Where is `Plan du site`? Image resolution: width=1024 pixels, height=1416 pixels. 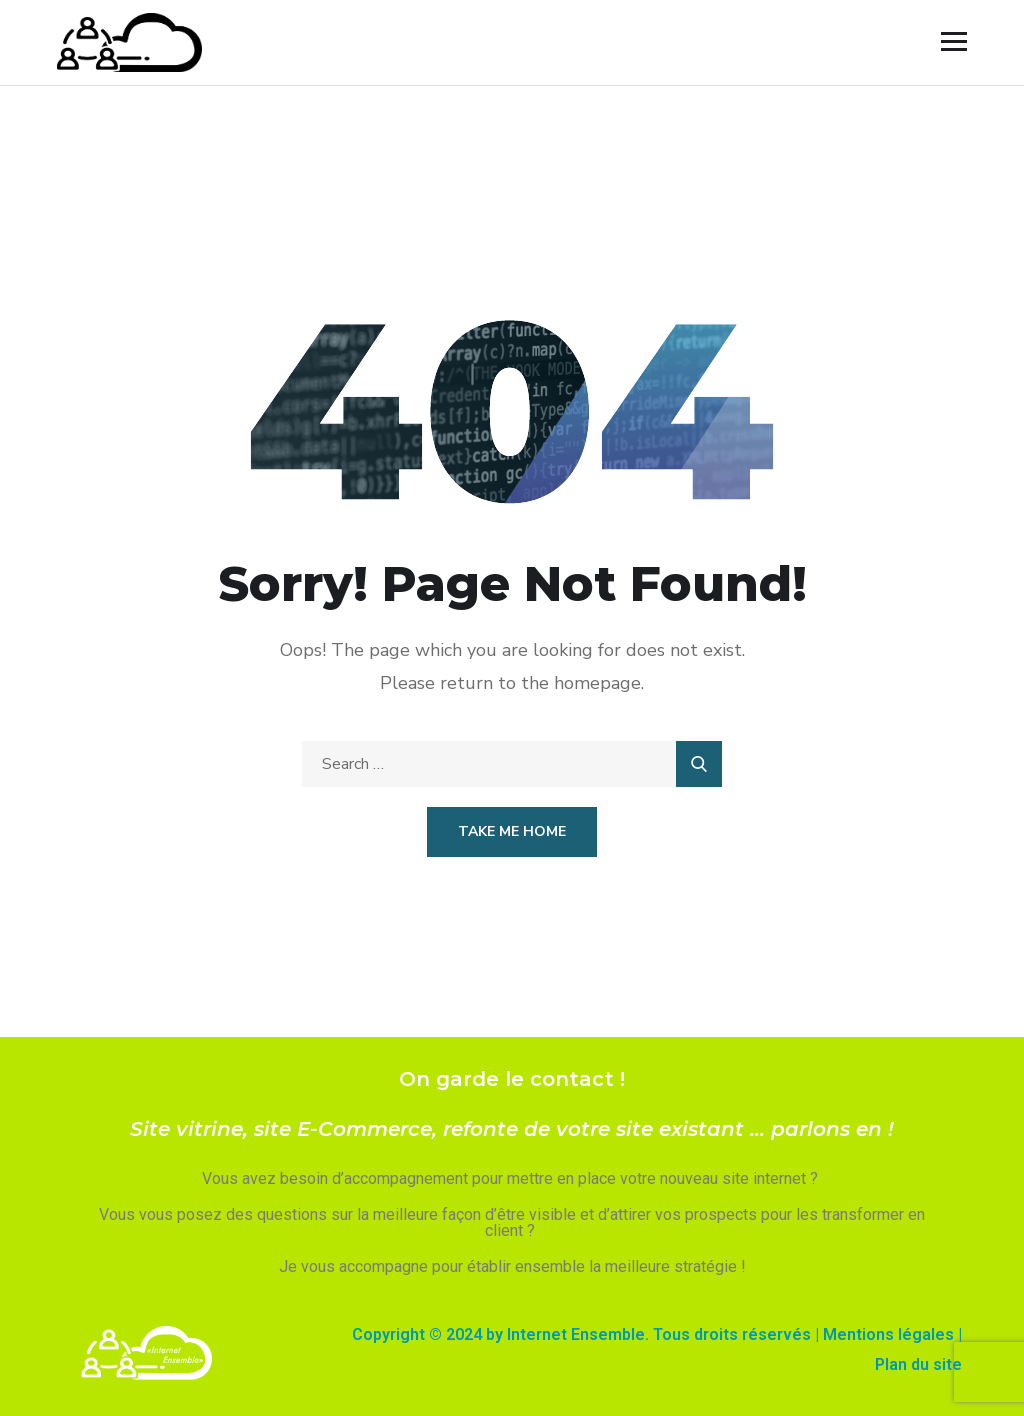
Plan du site is located at coordinates (918, 1364).